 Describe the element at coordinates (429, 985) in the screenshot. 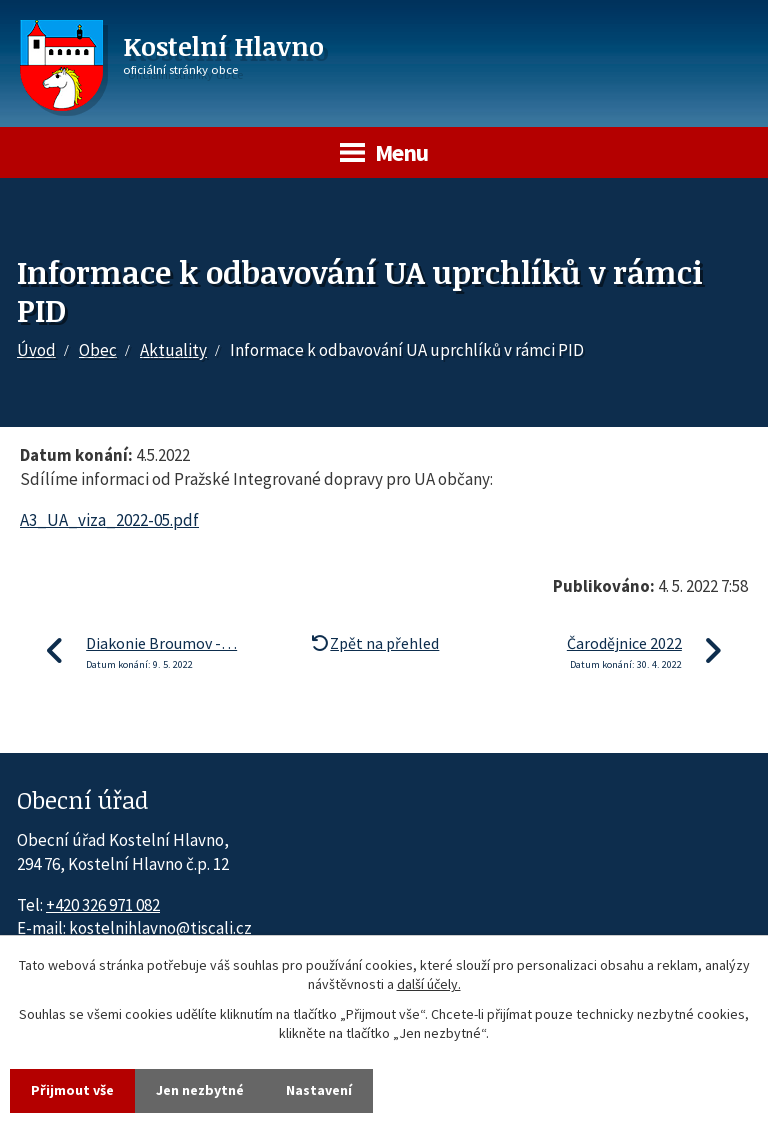

I see `další účely.` at that location.